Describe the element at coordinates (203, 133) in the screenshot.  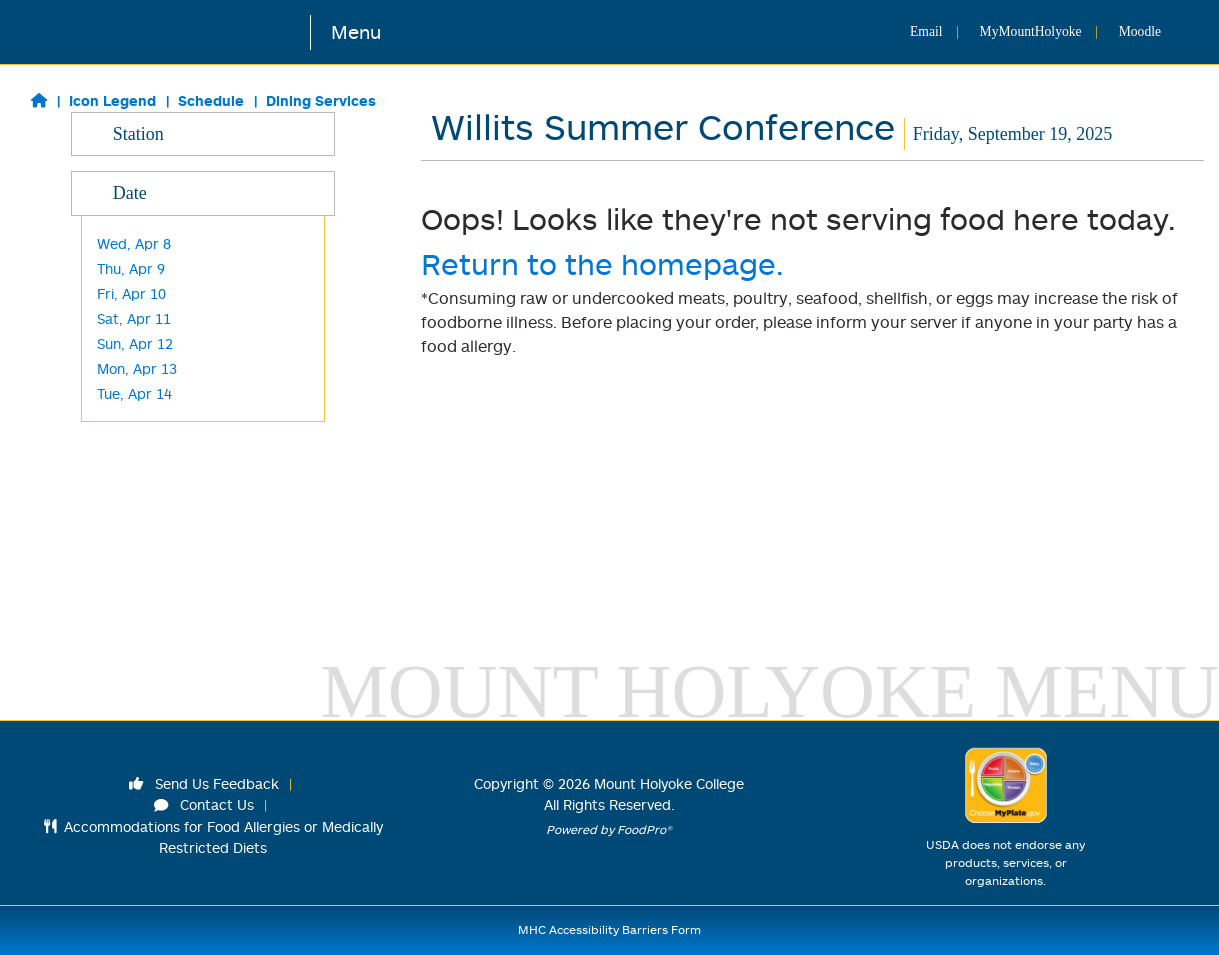
I see `Station` at that location.